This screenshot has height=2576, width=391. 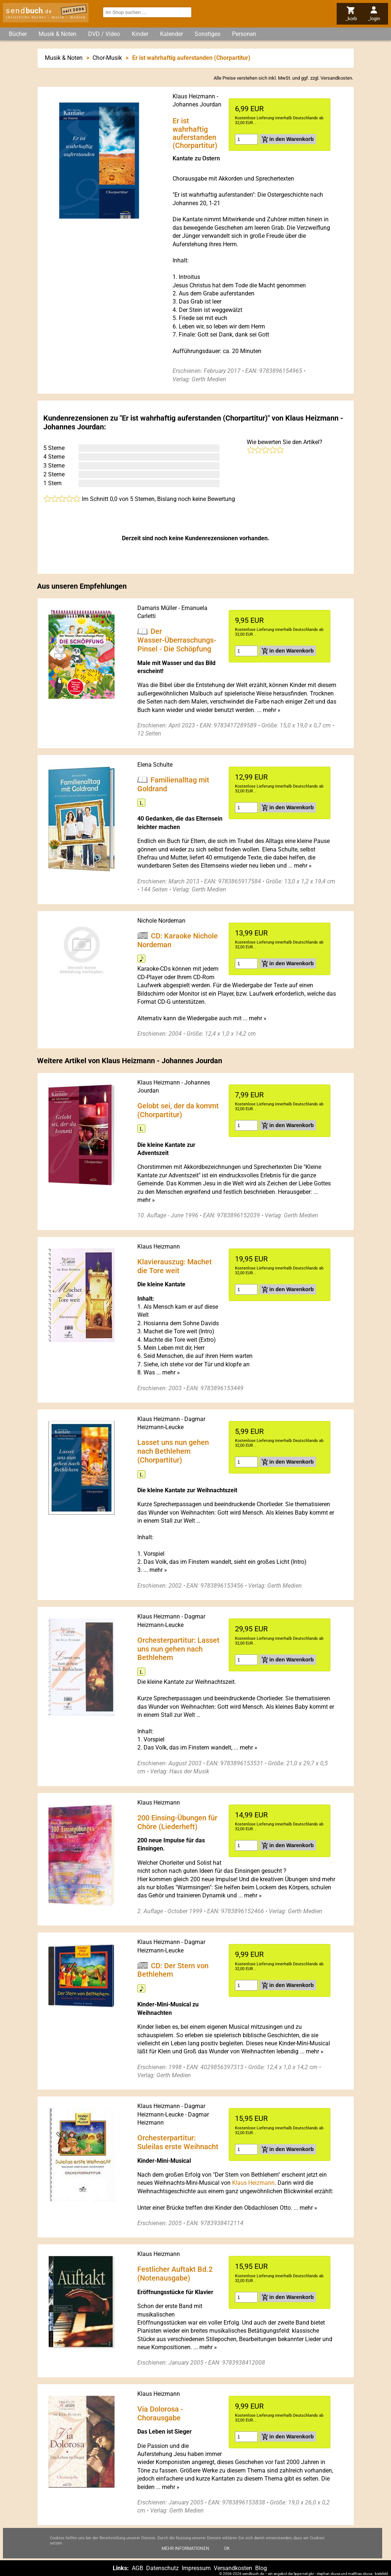 What do you see at coordinates (173, 1451) in the screenshot?
I see `Lasset uns nun gehen nach Bethlehem (Chorpartitur)` at bounding box center [173, 1451].